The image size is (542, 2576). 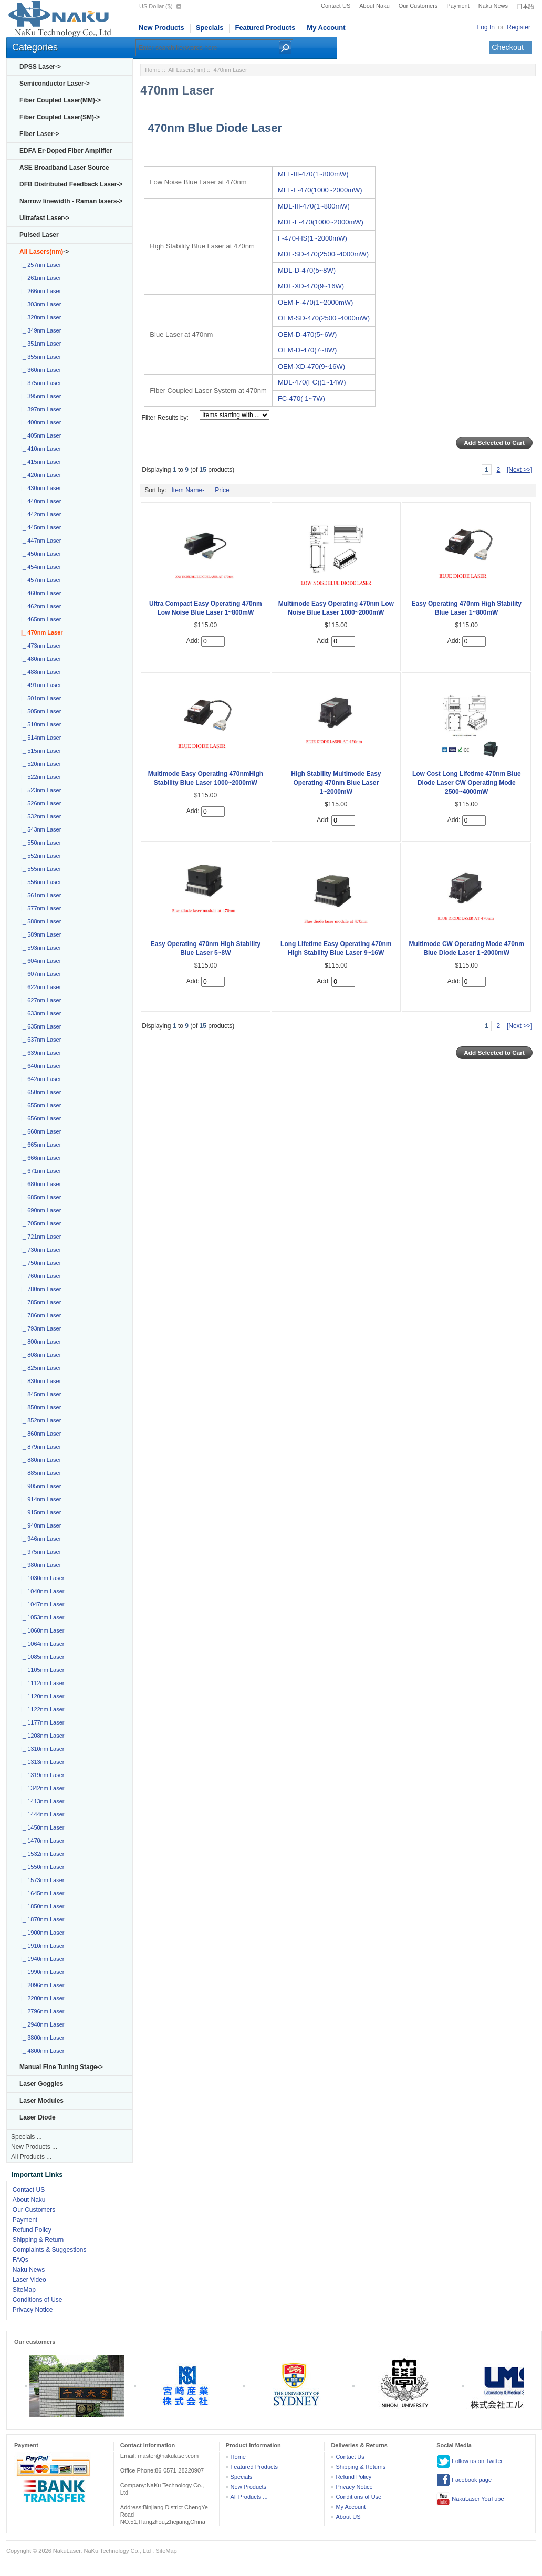 I want to click on |_ 410nm Laser, so click(x=39, y=448).